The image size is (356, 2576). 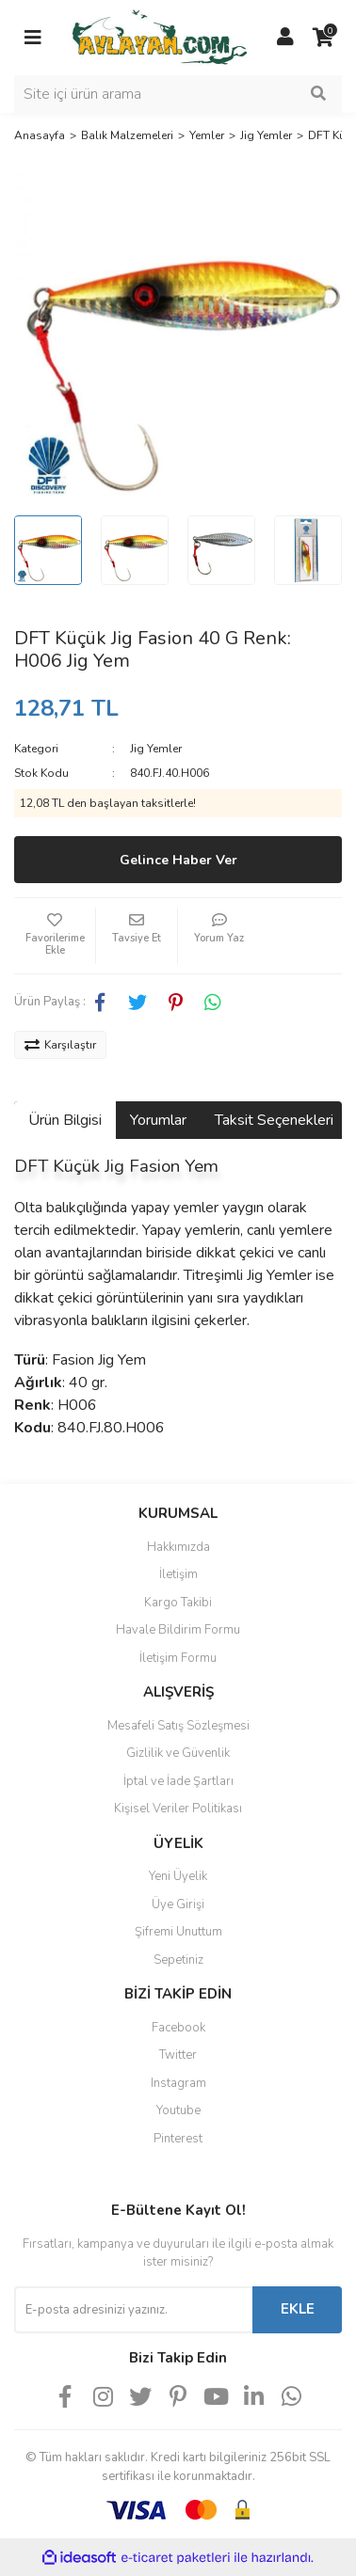 I want to click on Yorumlar, so click(x=158, y=1120).